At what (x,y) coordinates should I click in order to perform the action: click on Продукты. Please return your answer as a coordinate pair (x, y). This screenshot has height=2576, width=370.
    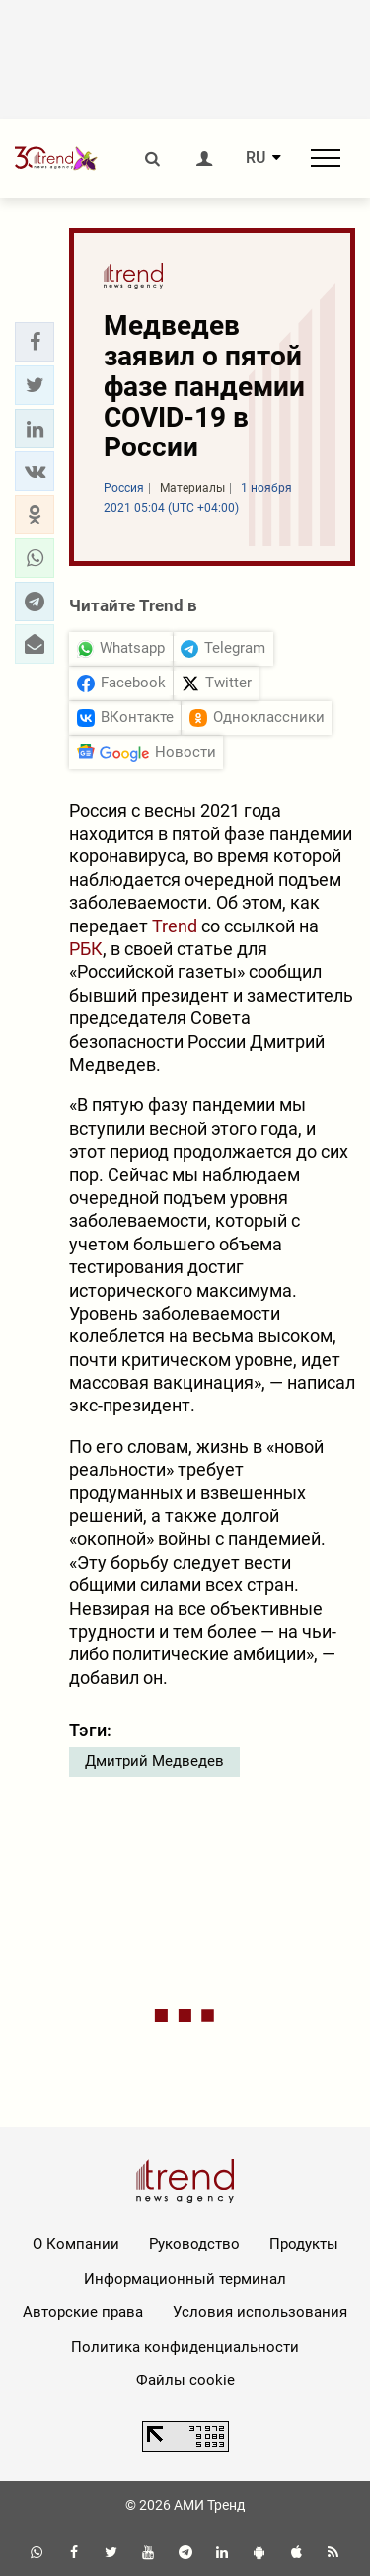
    Looking at the image, I should click on (303, 2244).